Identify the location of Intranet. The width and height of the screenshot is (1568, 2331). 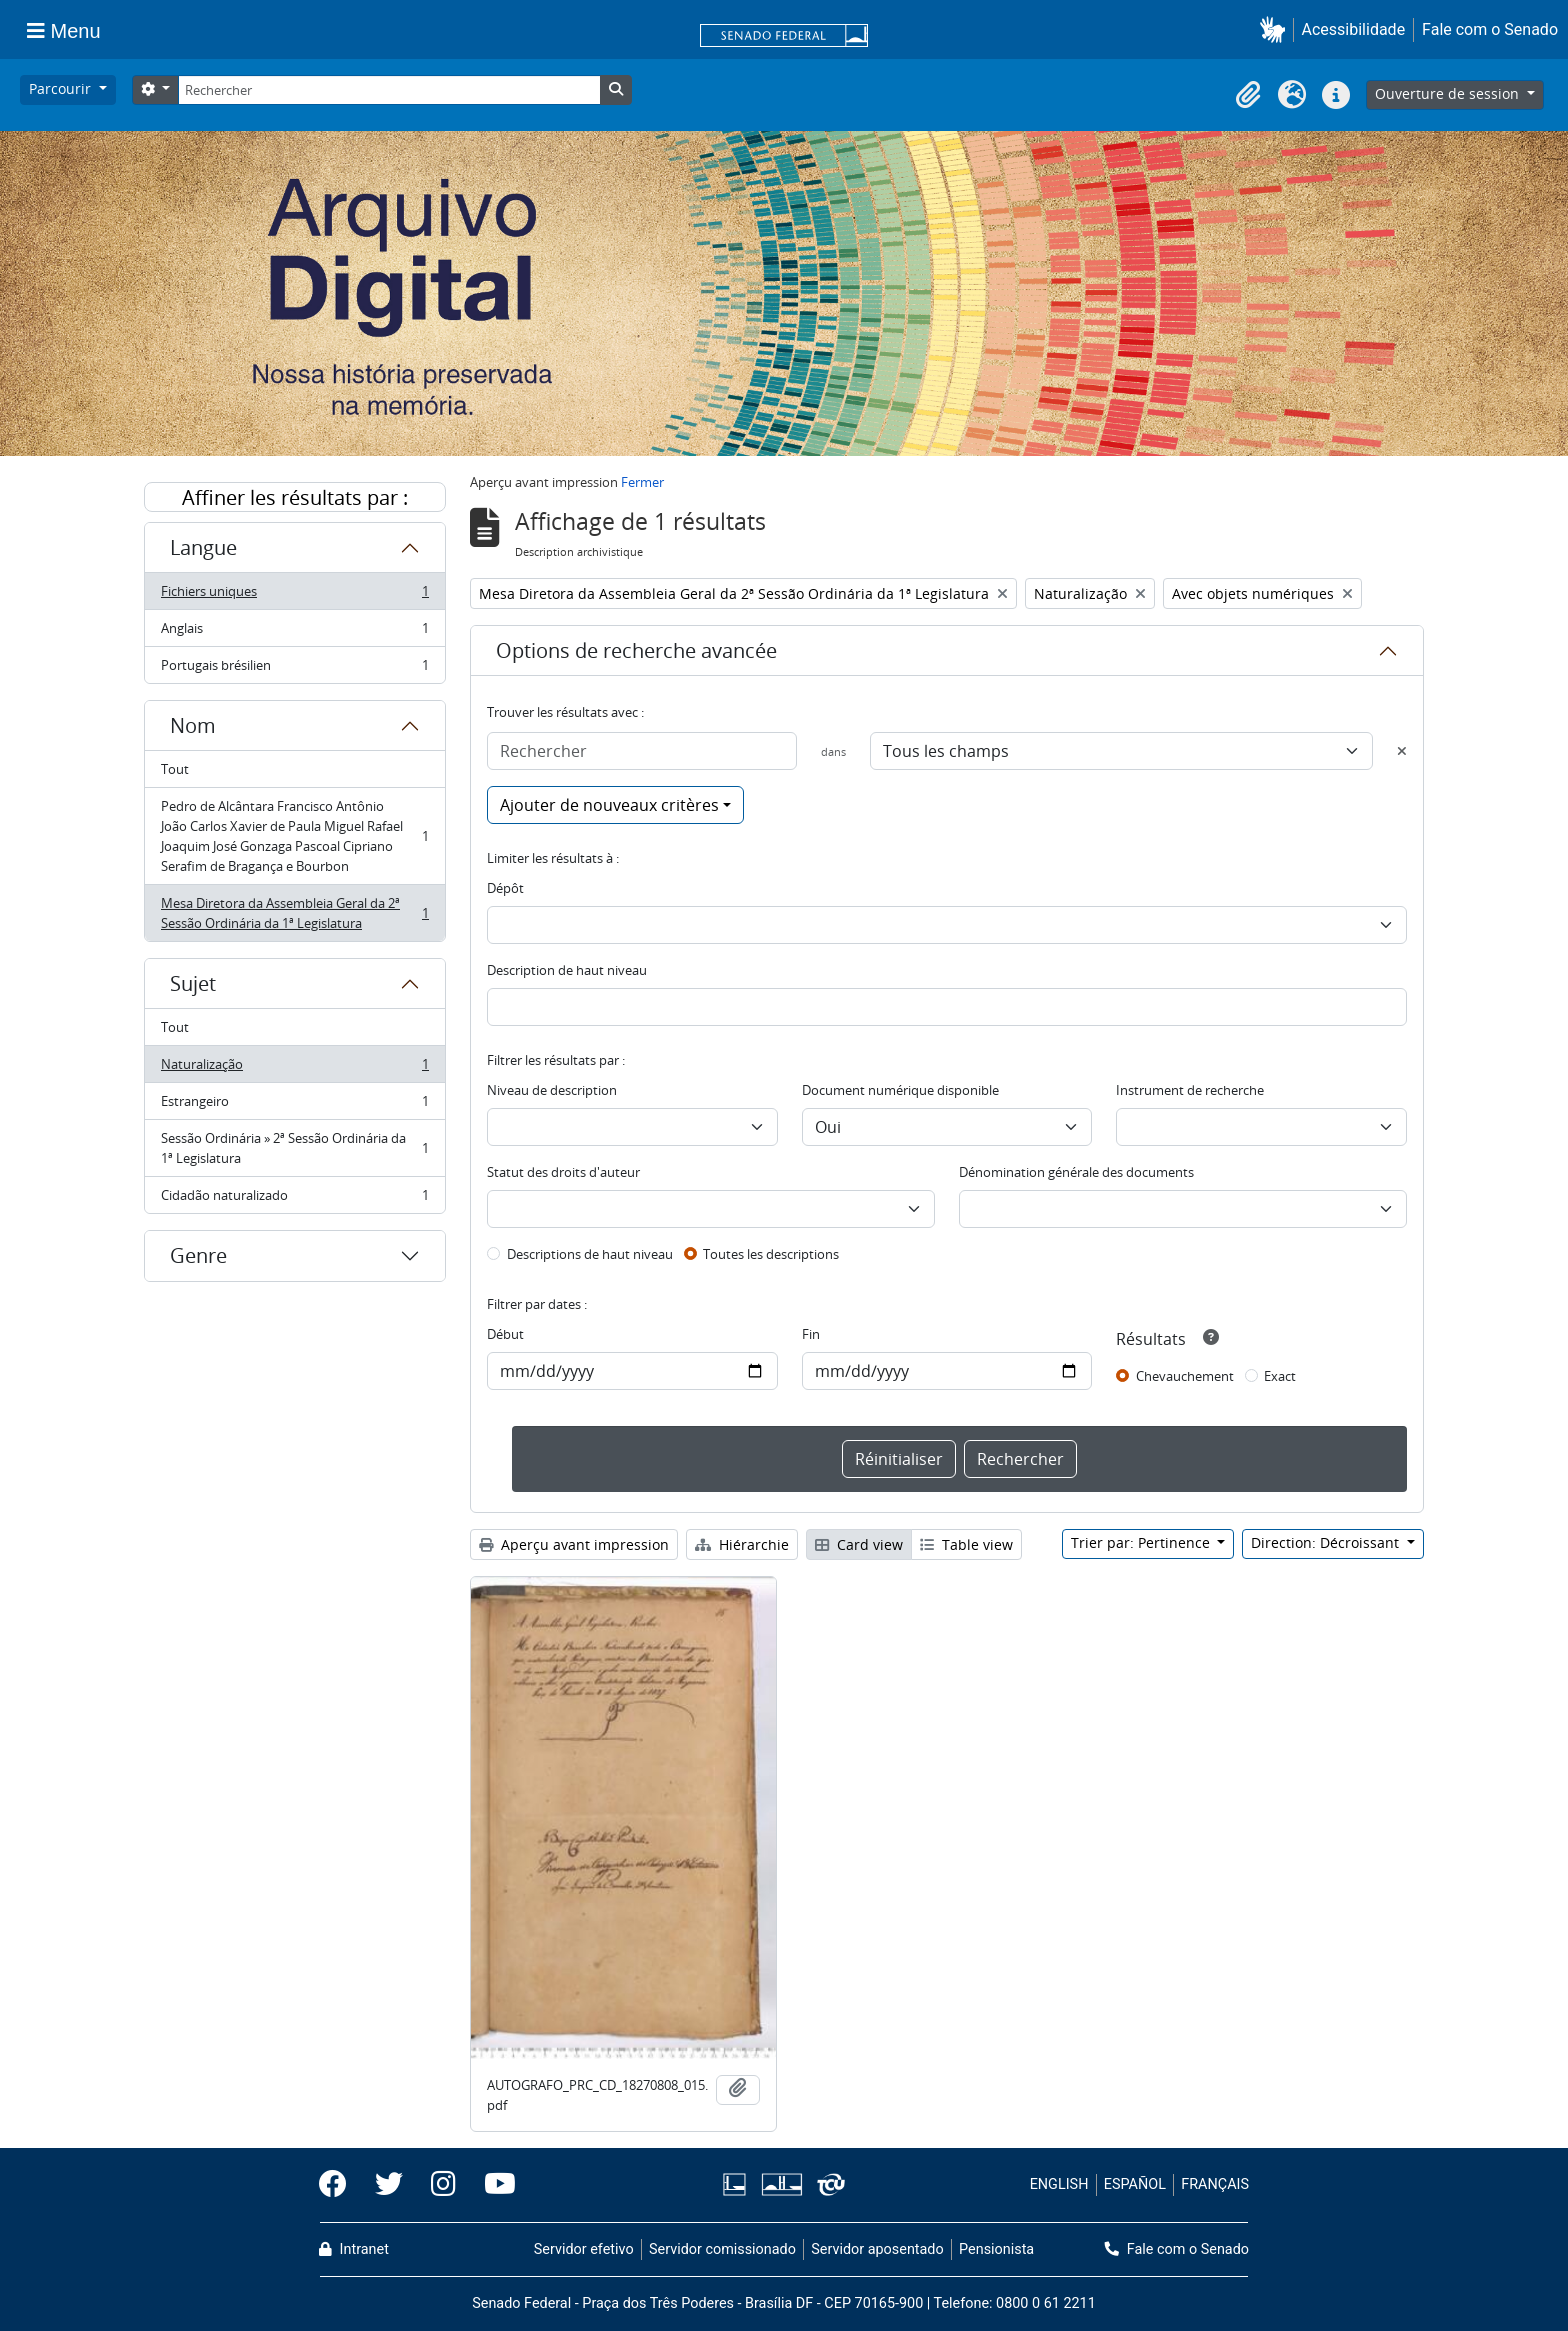
(354, 2249).